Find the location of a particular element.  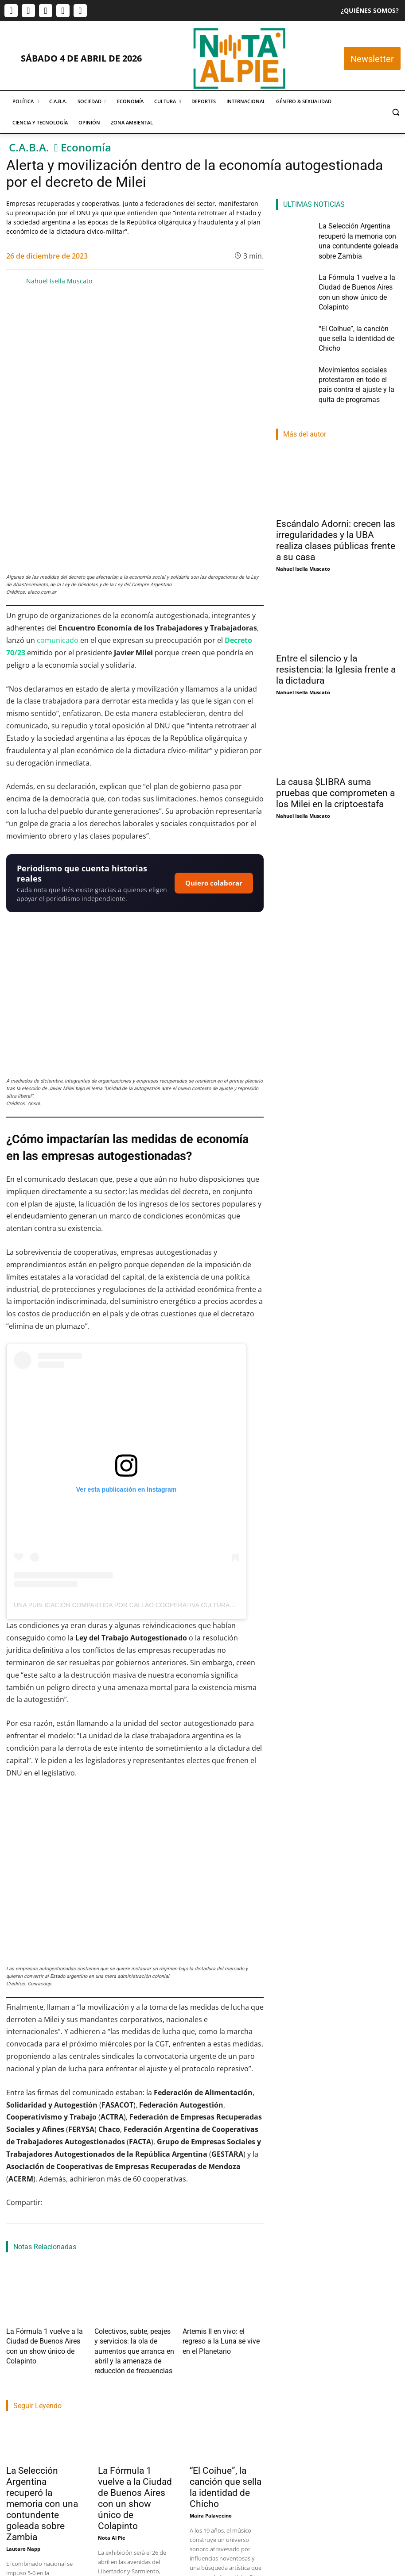

Entre el silencio y la resistencia: la Iglesia frente a la dictadura is located at coordinates (336, 619).